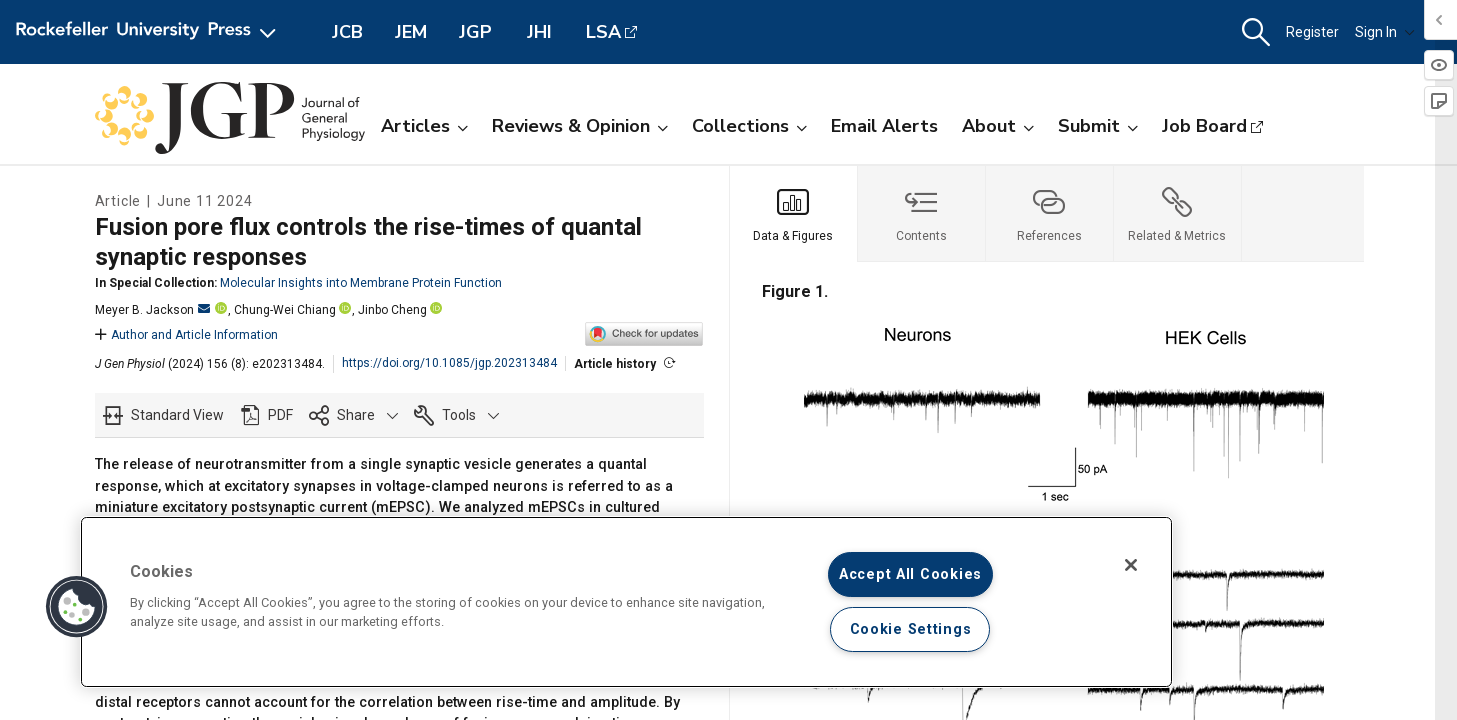 The width and height of the screenshot is (1457, 720). What do you see at coordinates (580, 126) in the screenshot?
I see `Reviews & Opinion` at bounding box center [580, 126].